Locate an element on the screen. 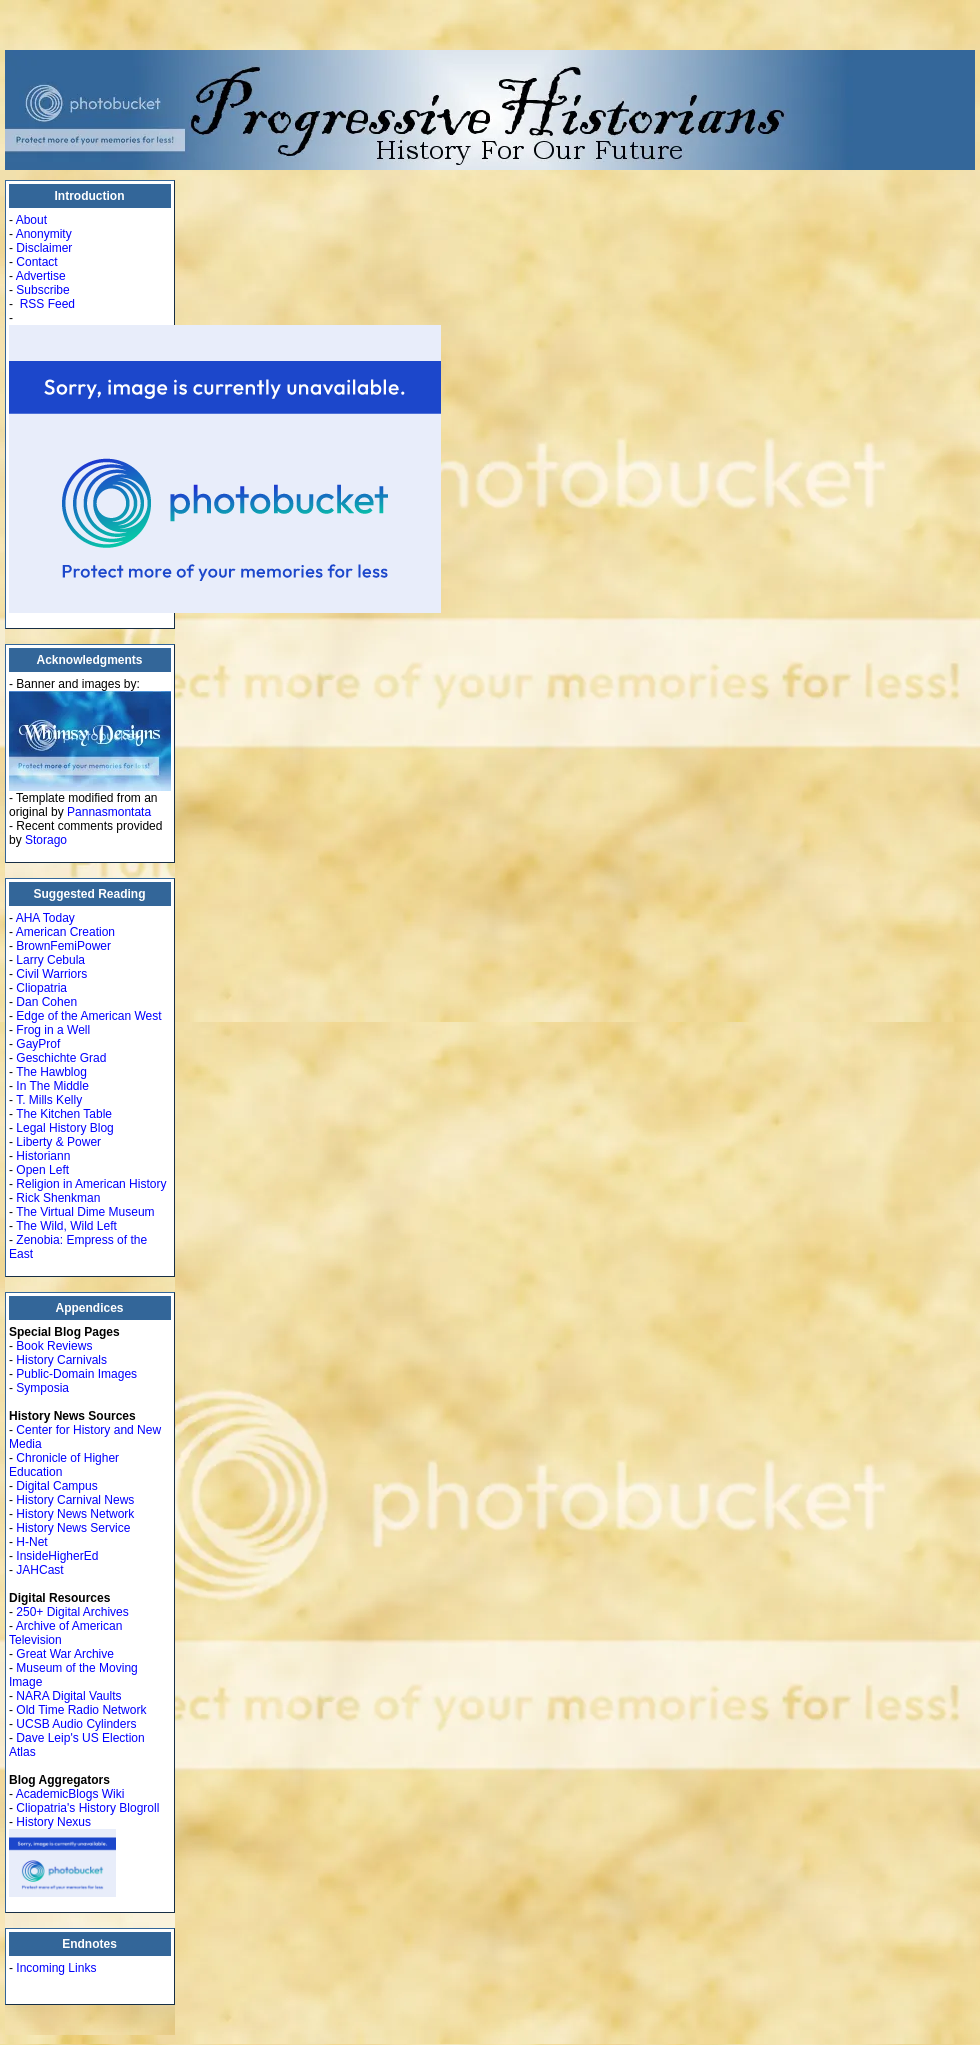 This screenshot has width=980, height=2045. InsideHigherEd is located at coordinates (57, 1556).